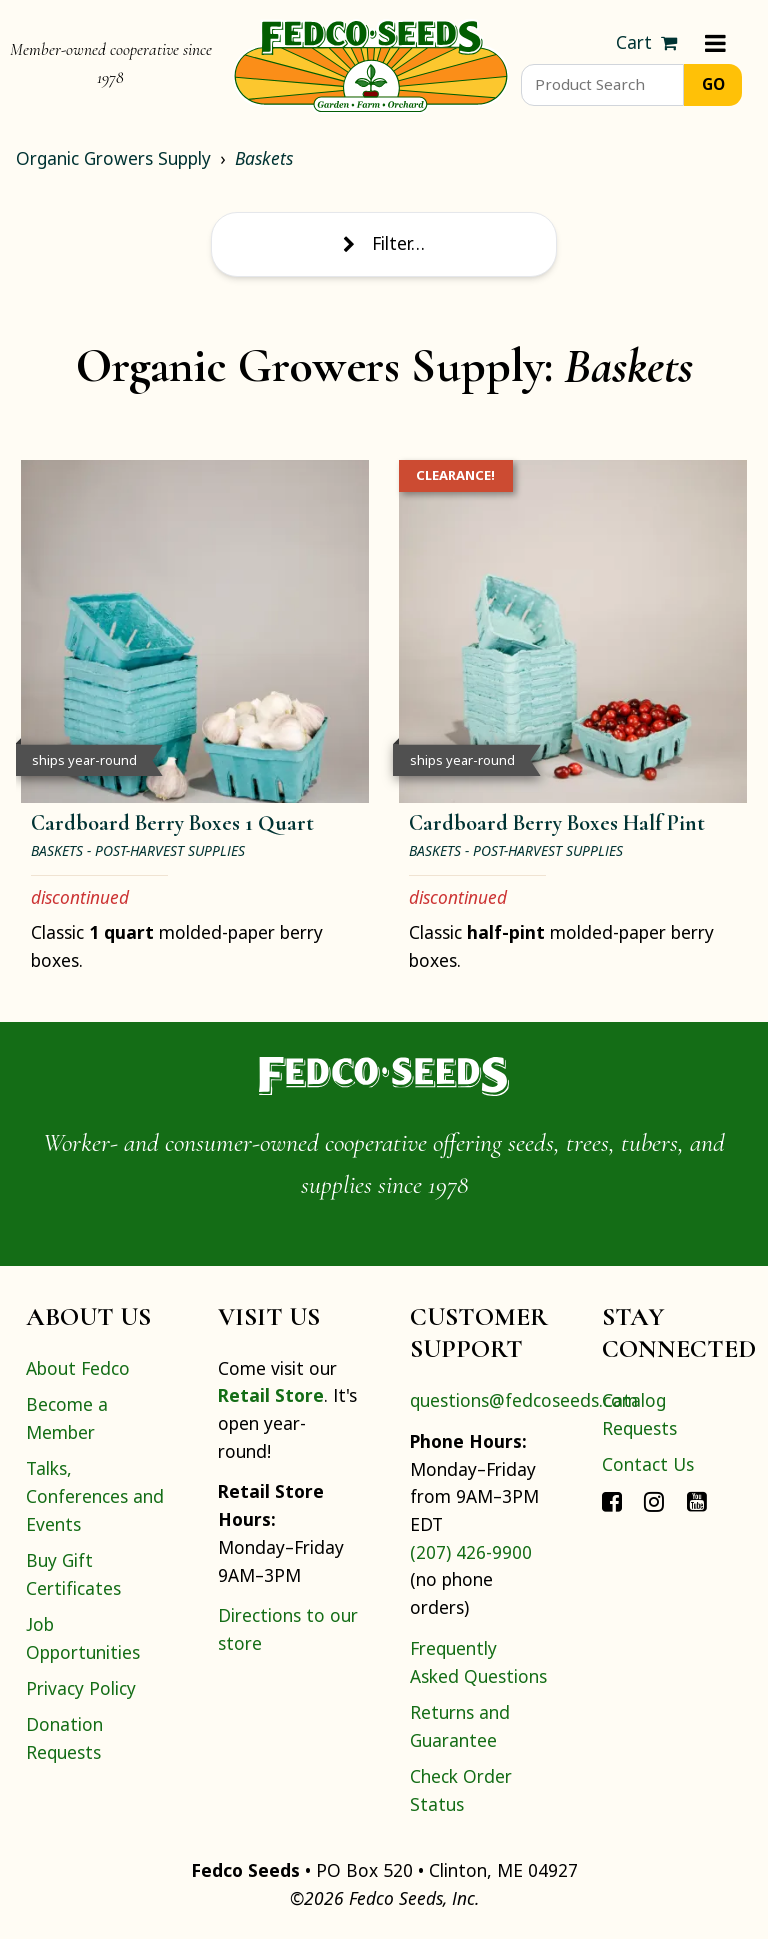 The width and height of the screenshot is (768, 1939). I want to click on Privacy Policy, so click(81, 1688).